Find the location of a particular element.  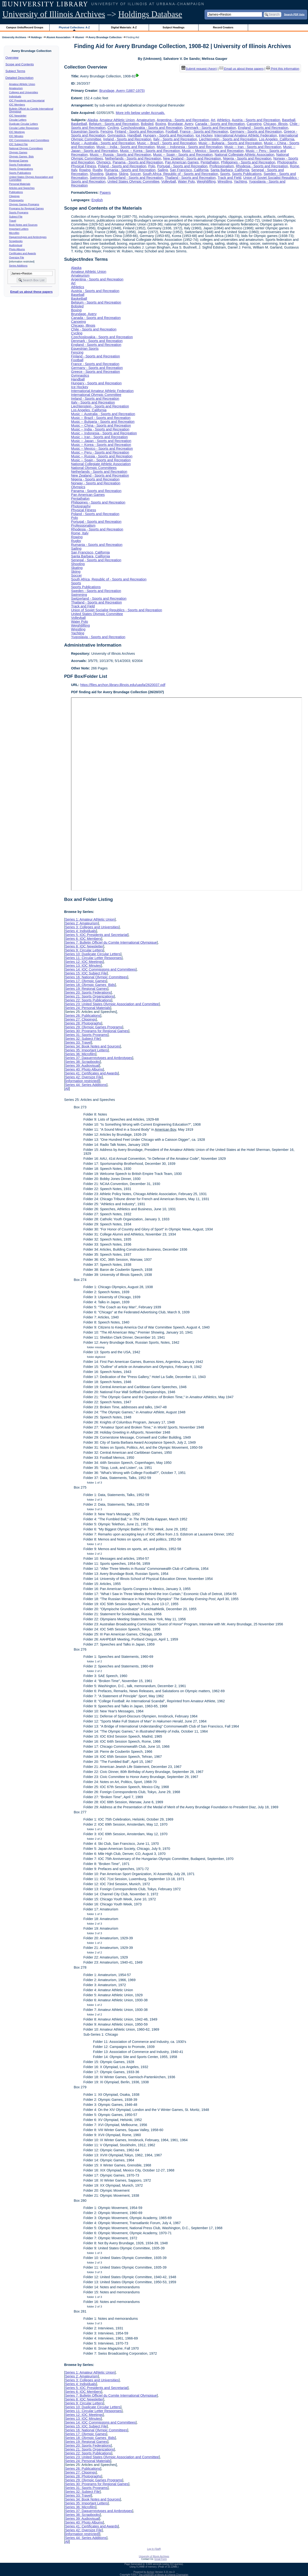

Series 27: Clippings is located at coordinates (80, 1019).